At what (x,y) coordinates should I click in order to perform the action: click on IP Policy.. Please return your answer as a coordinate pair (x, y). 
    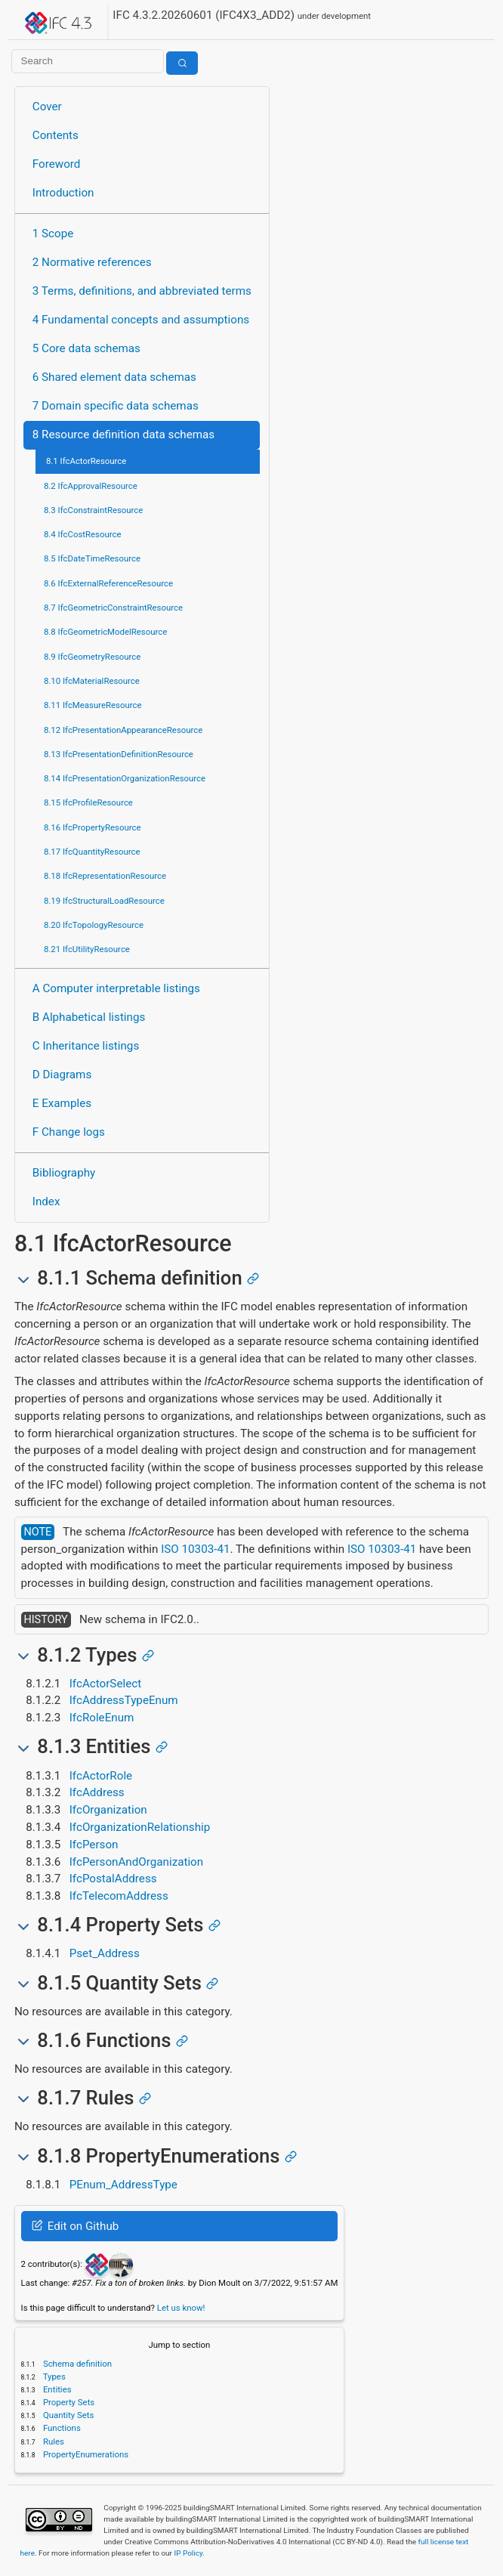
    Looking at the image, I should click on (189, 2553).